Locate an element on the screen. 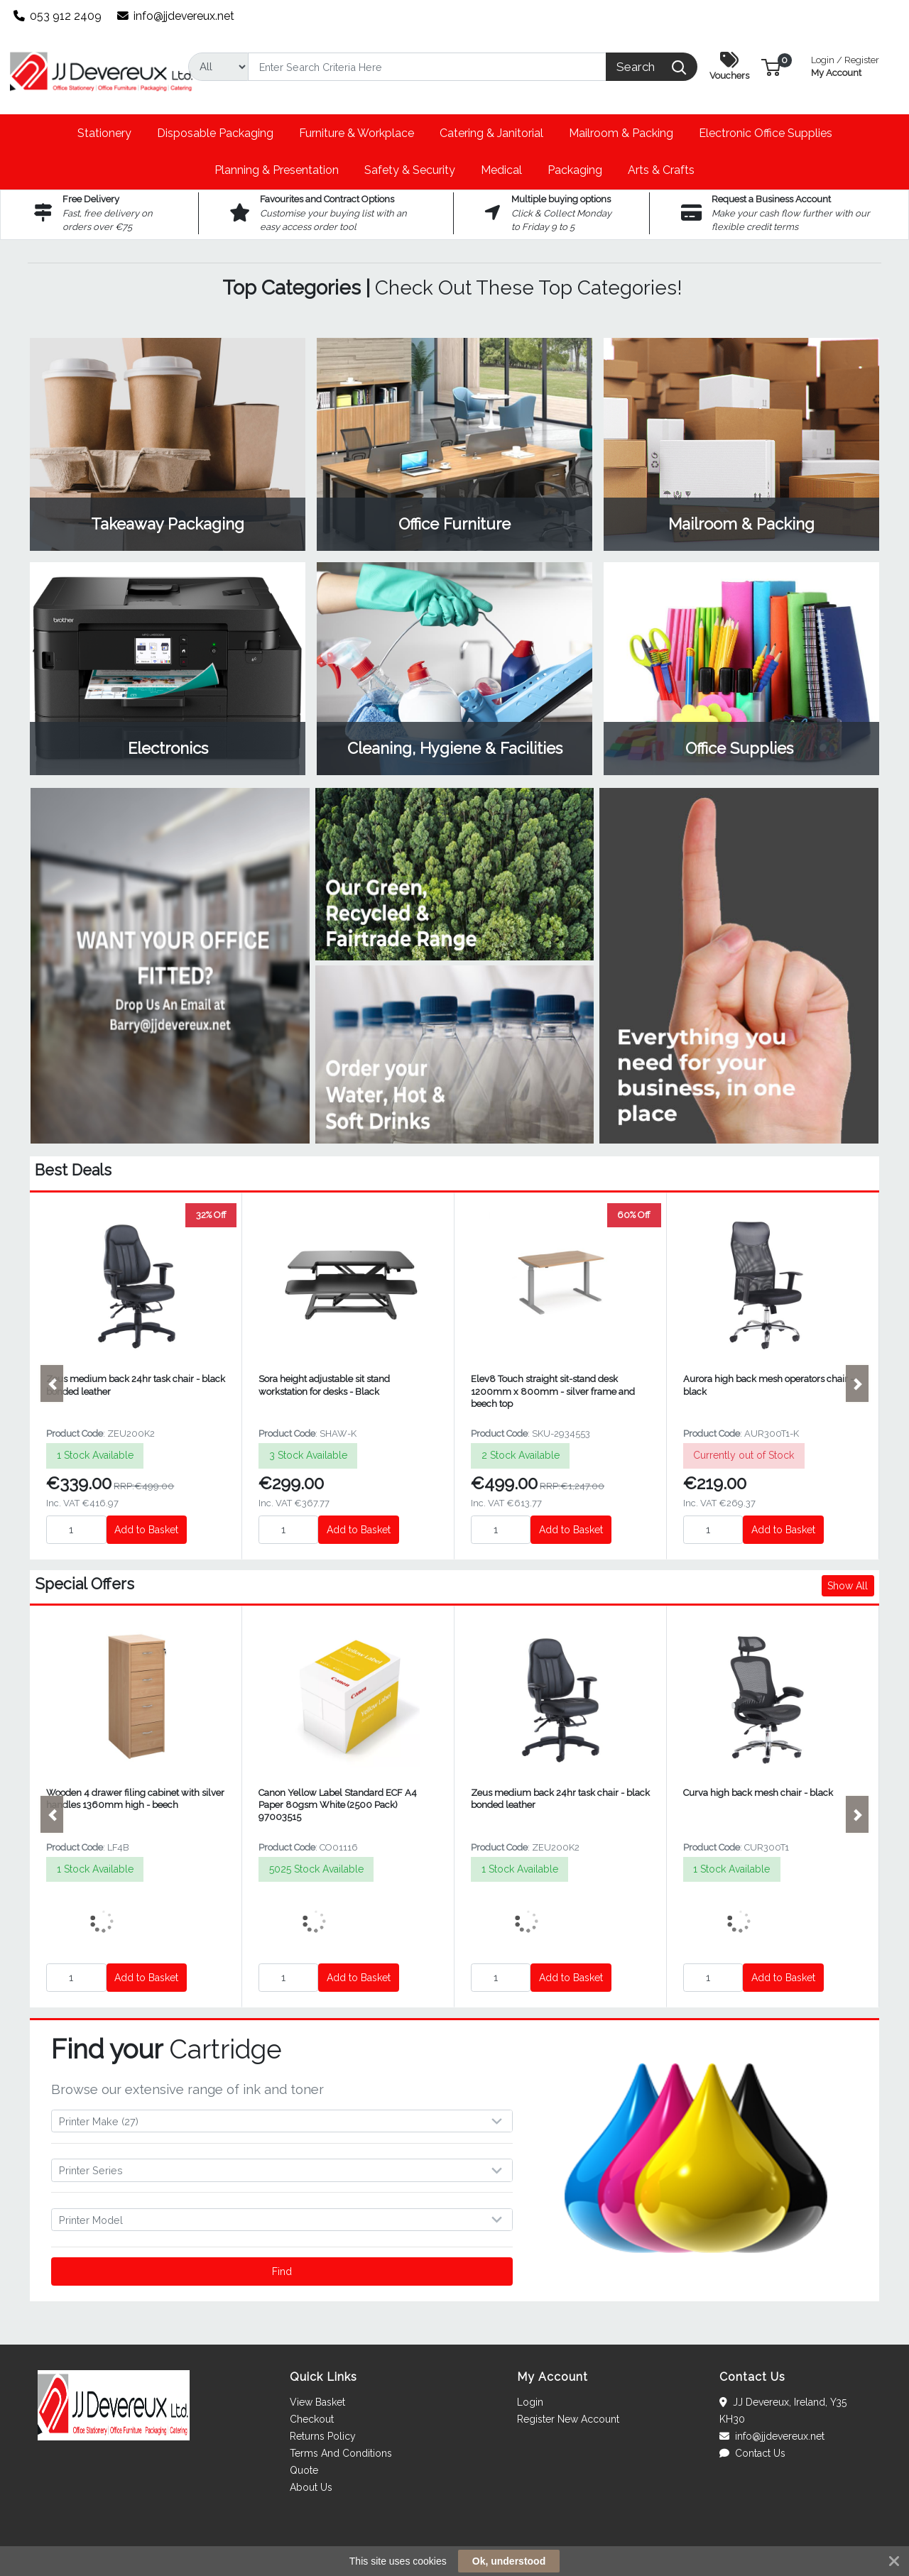 This screenshot has height=2576, width=909. Sora height adjustable sit stand workstation for desks - Black is located at coordinates (324, 1385).